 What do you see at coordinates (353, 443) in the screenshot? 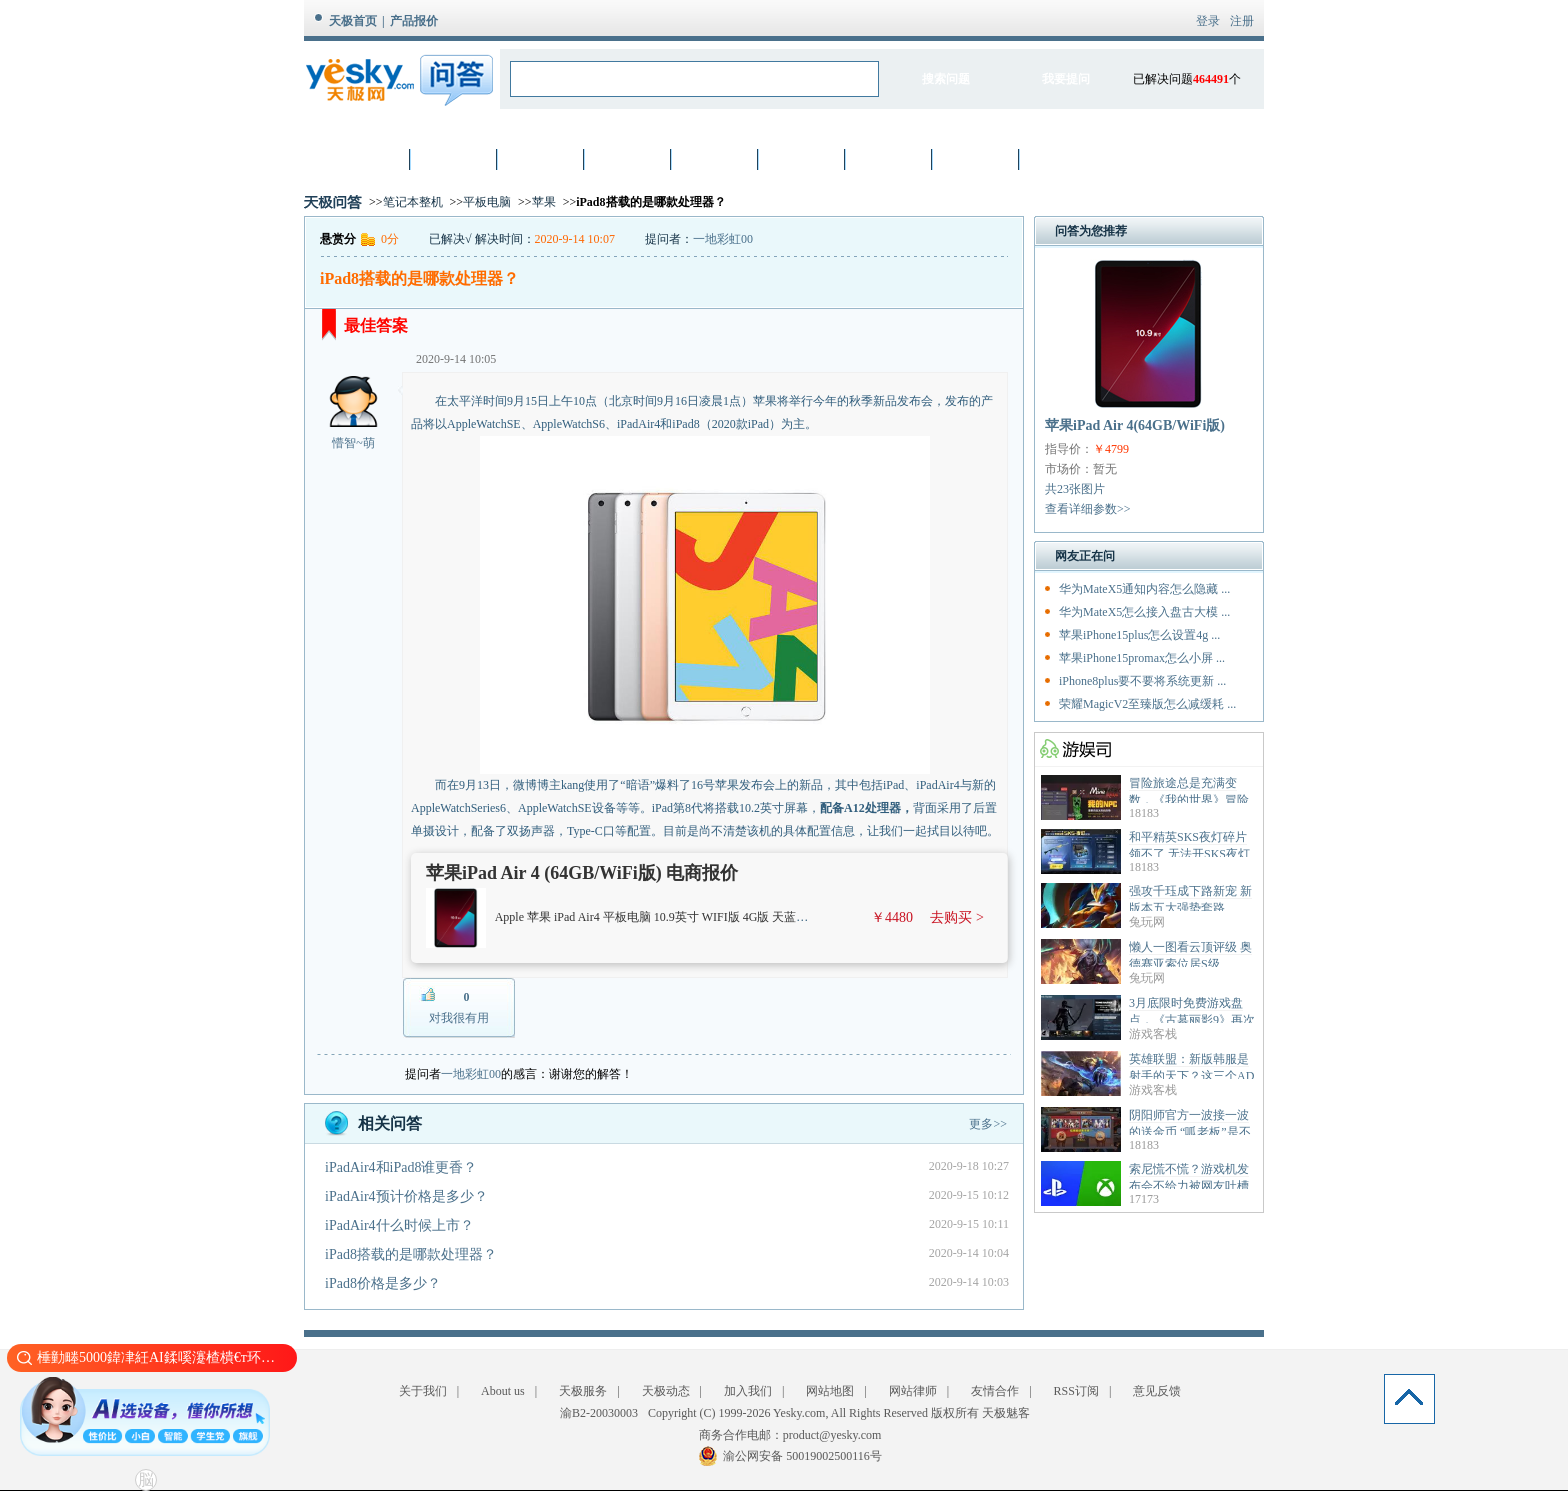
I see `懵智~萌` at bounding box center [353, 443].